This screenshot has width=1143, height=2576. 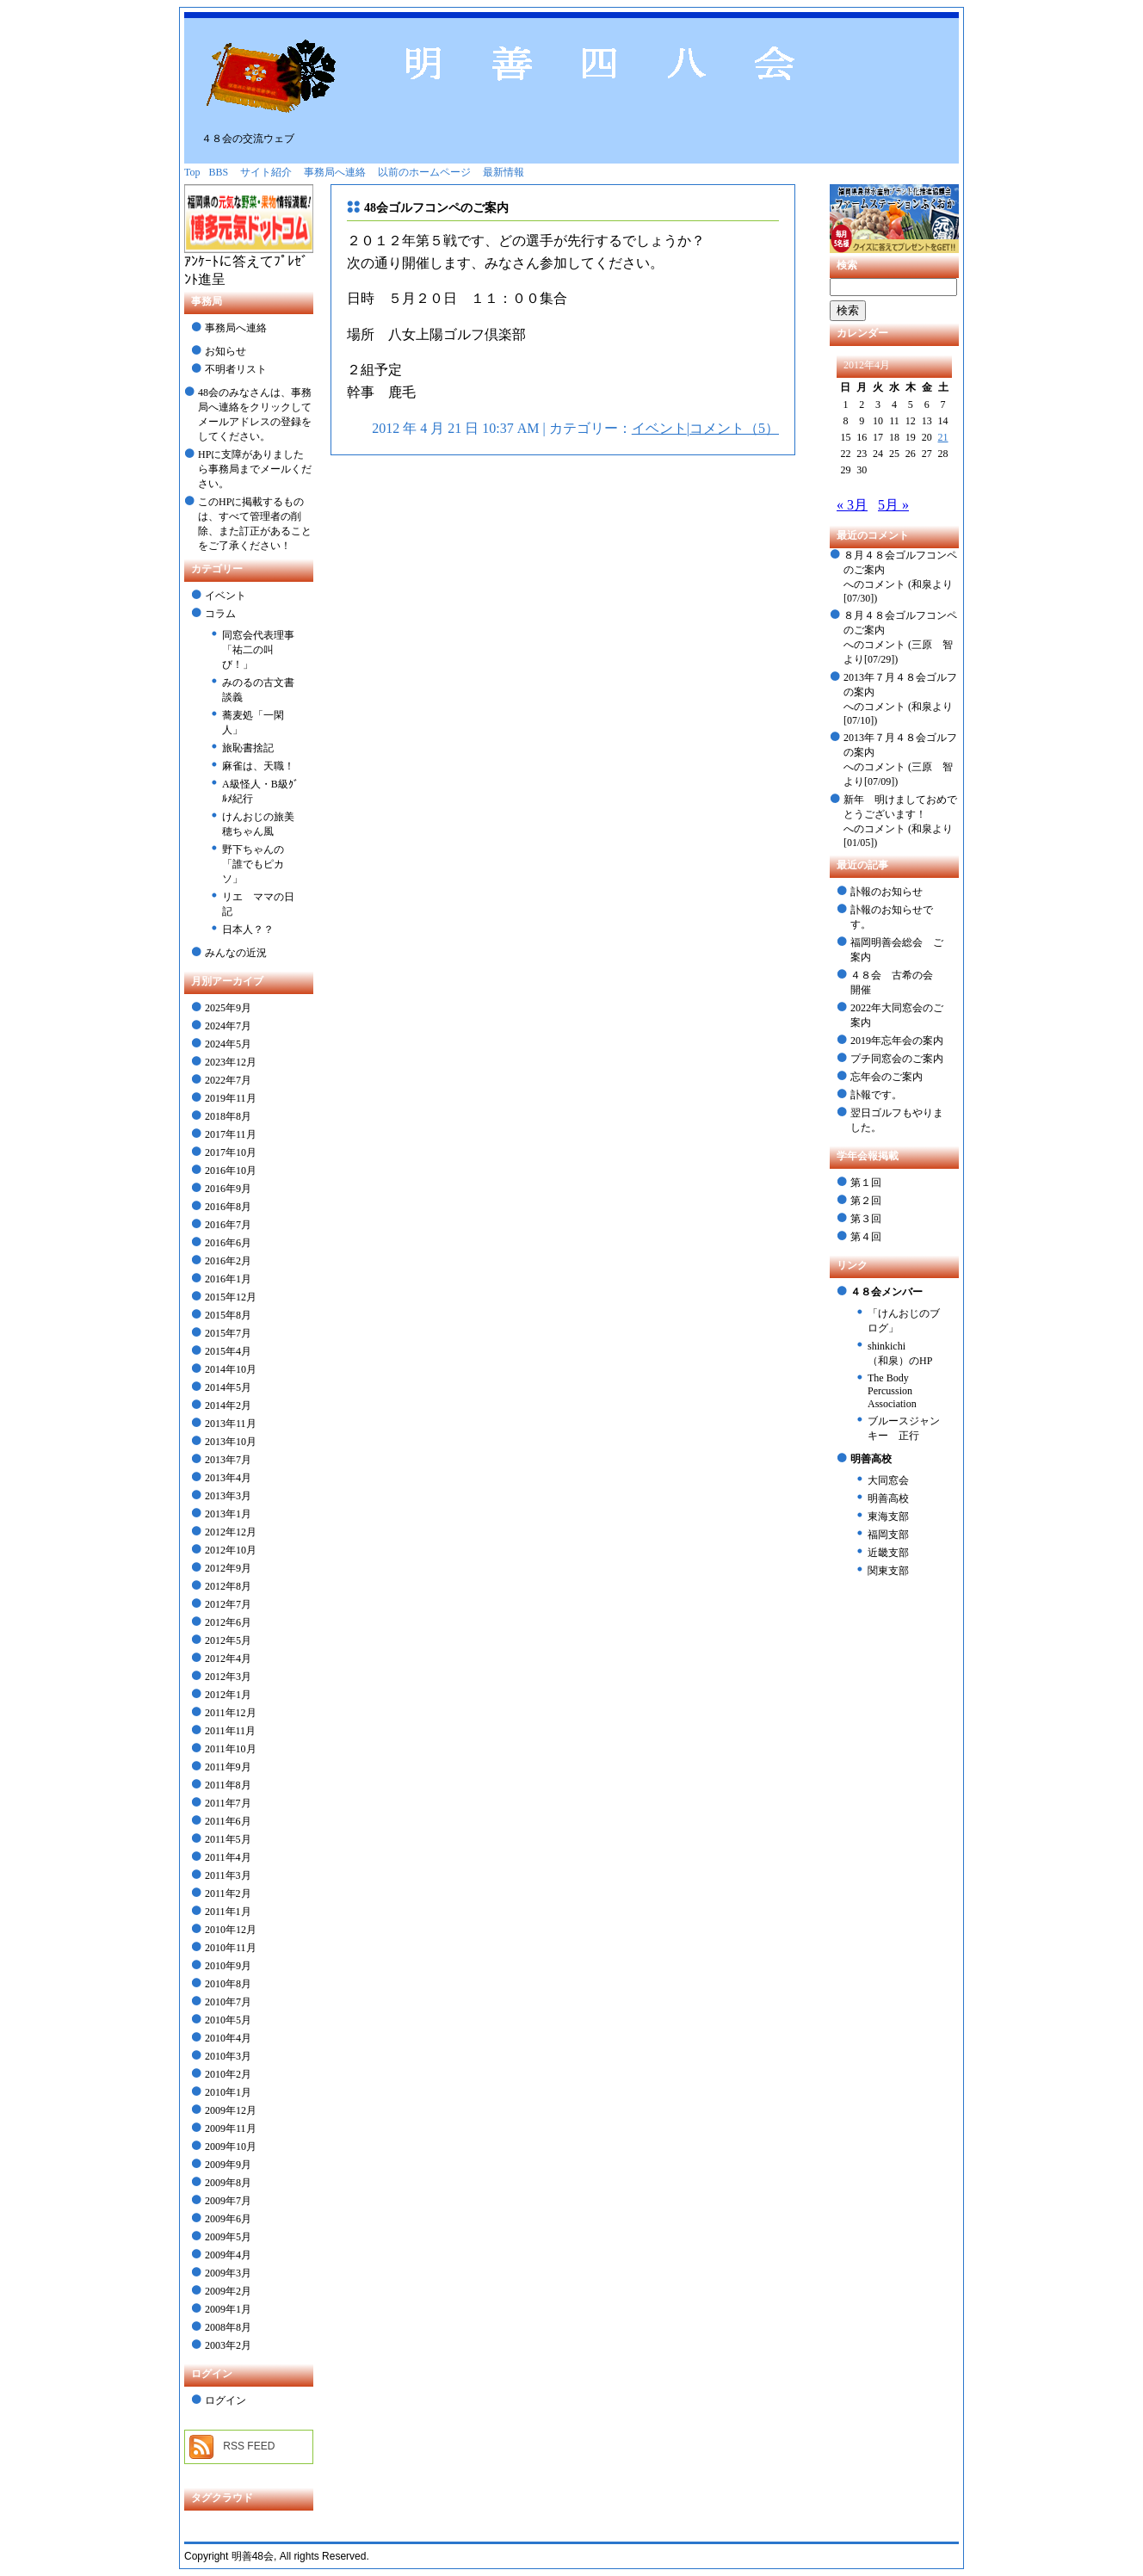 What do you see at coordinates (230, 2146) in the screenshot?
I see `2009年10月` at bounding box center [230, 2146].